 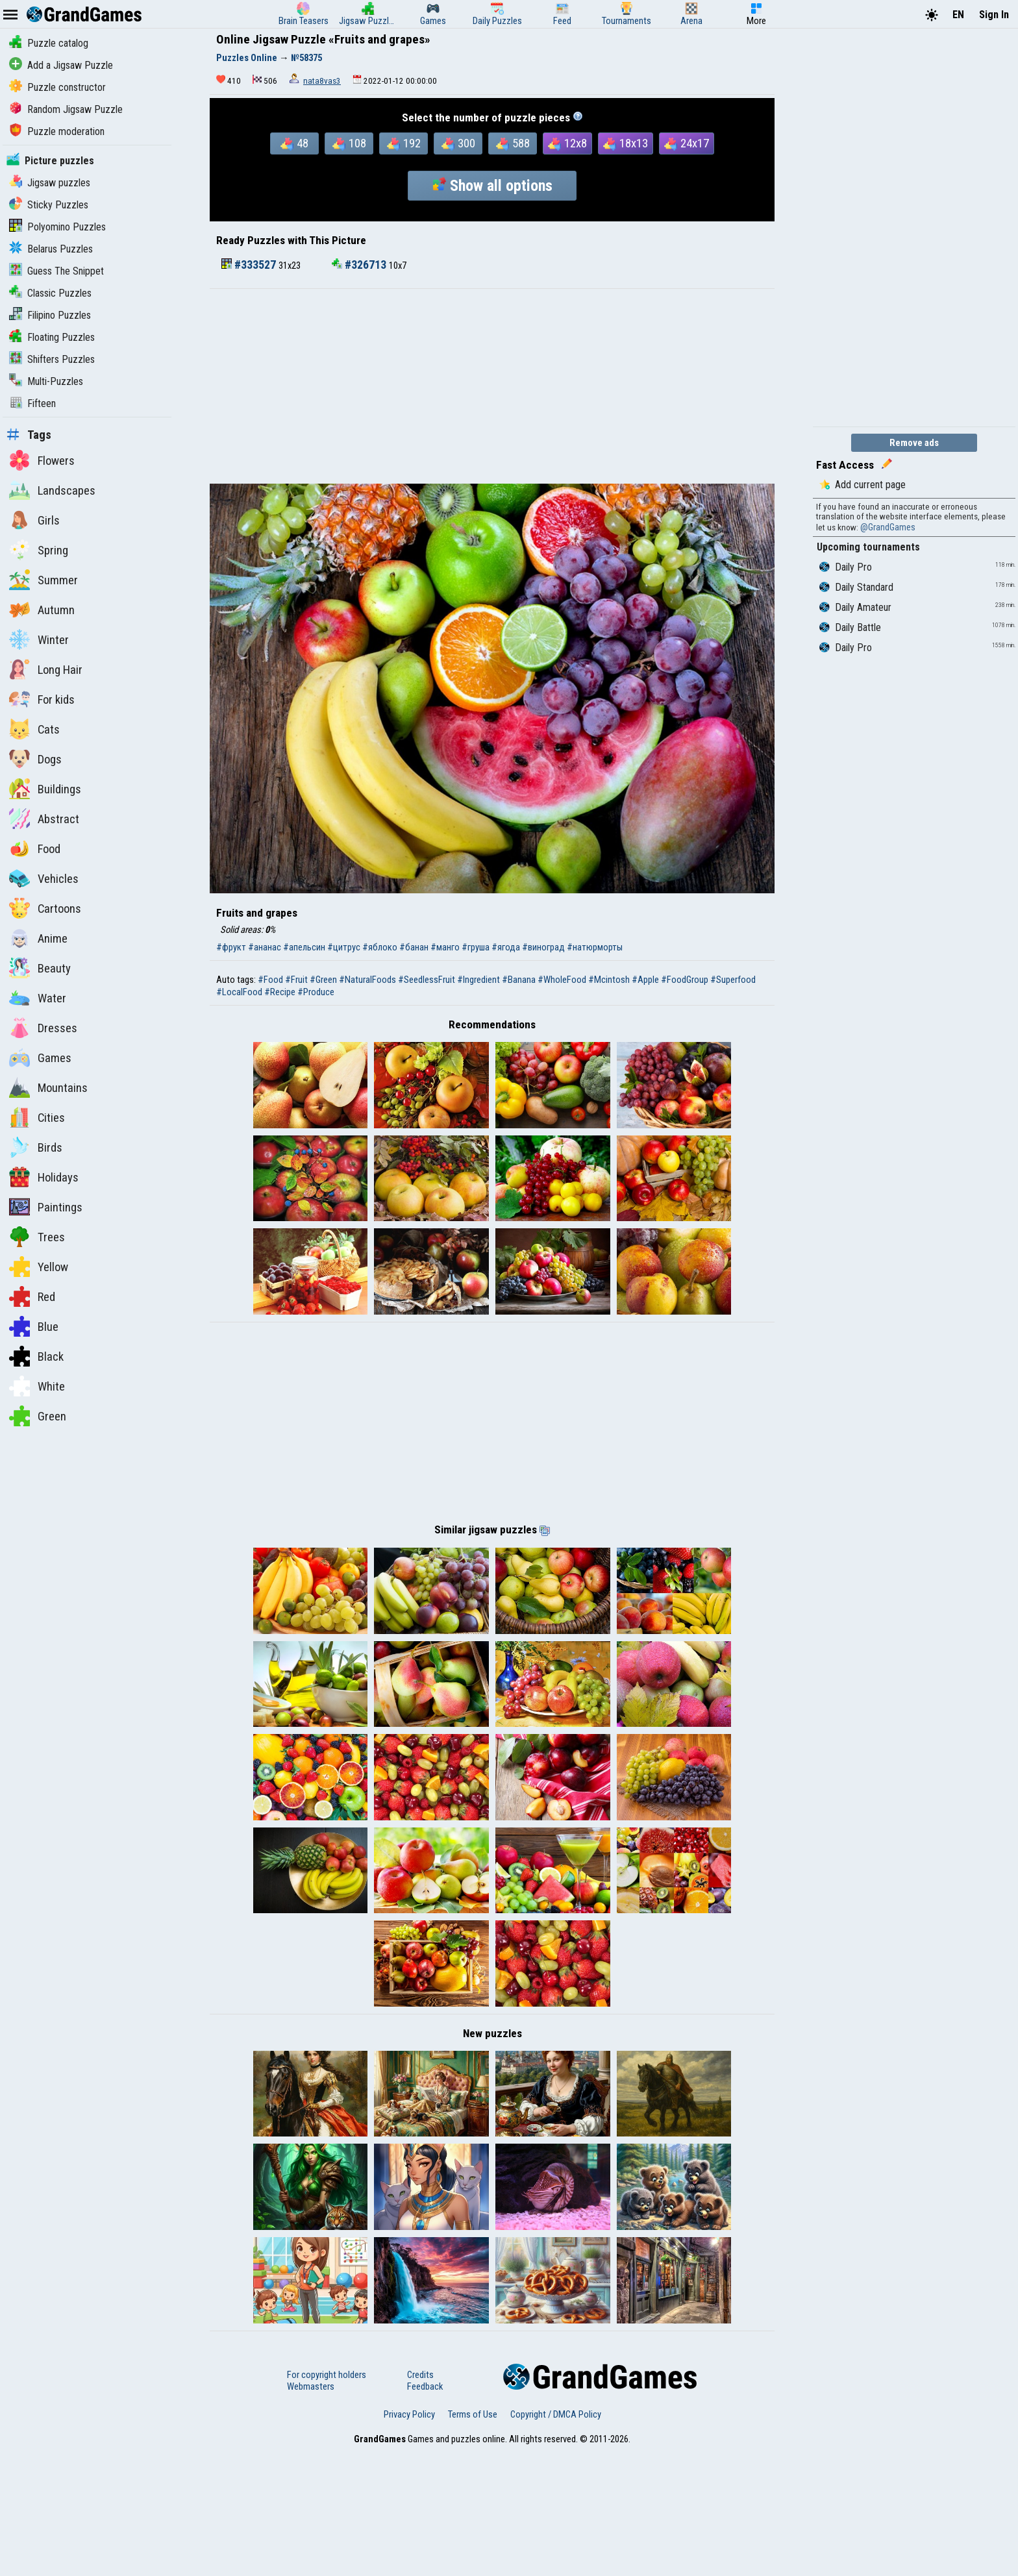 I want to click on Guess The Snippet, so click(x=56, y=271).